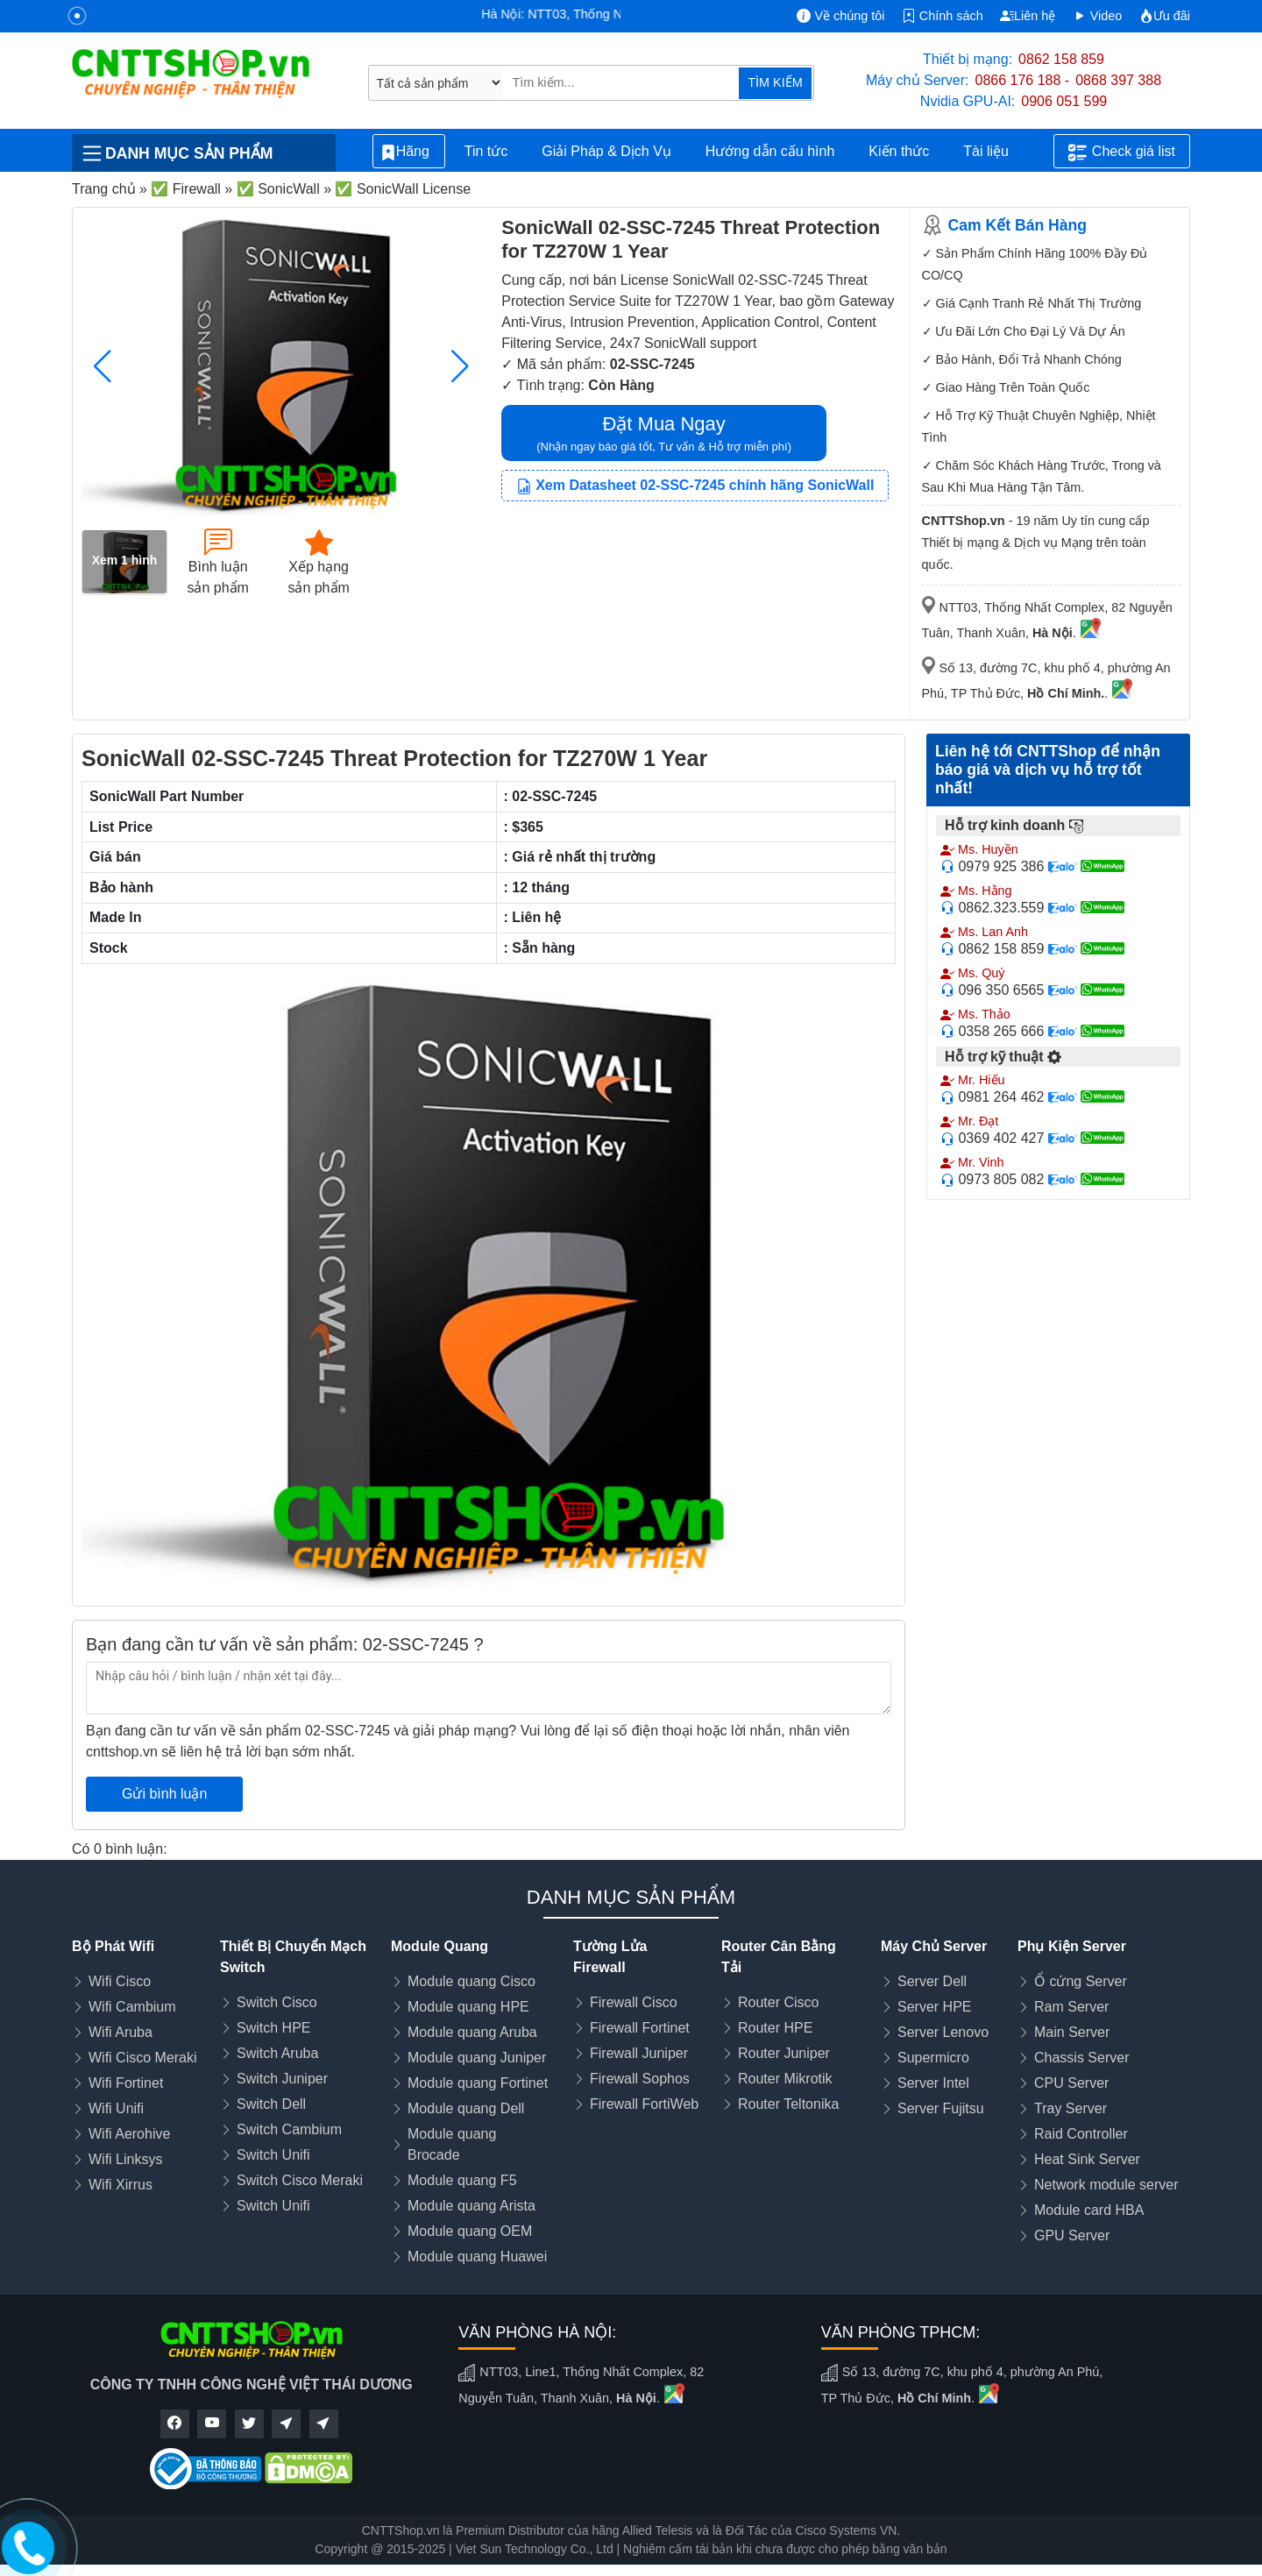  Describe the element at coordinates (933, 2057) in the screenshot. I see `Supermicro` at that location.